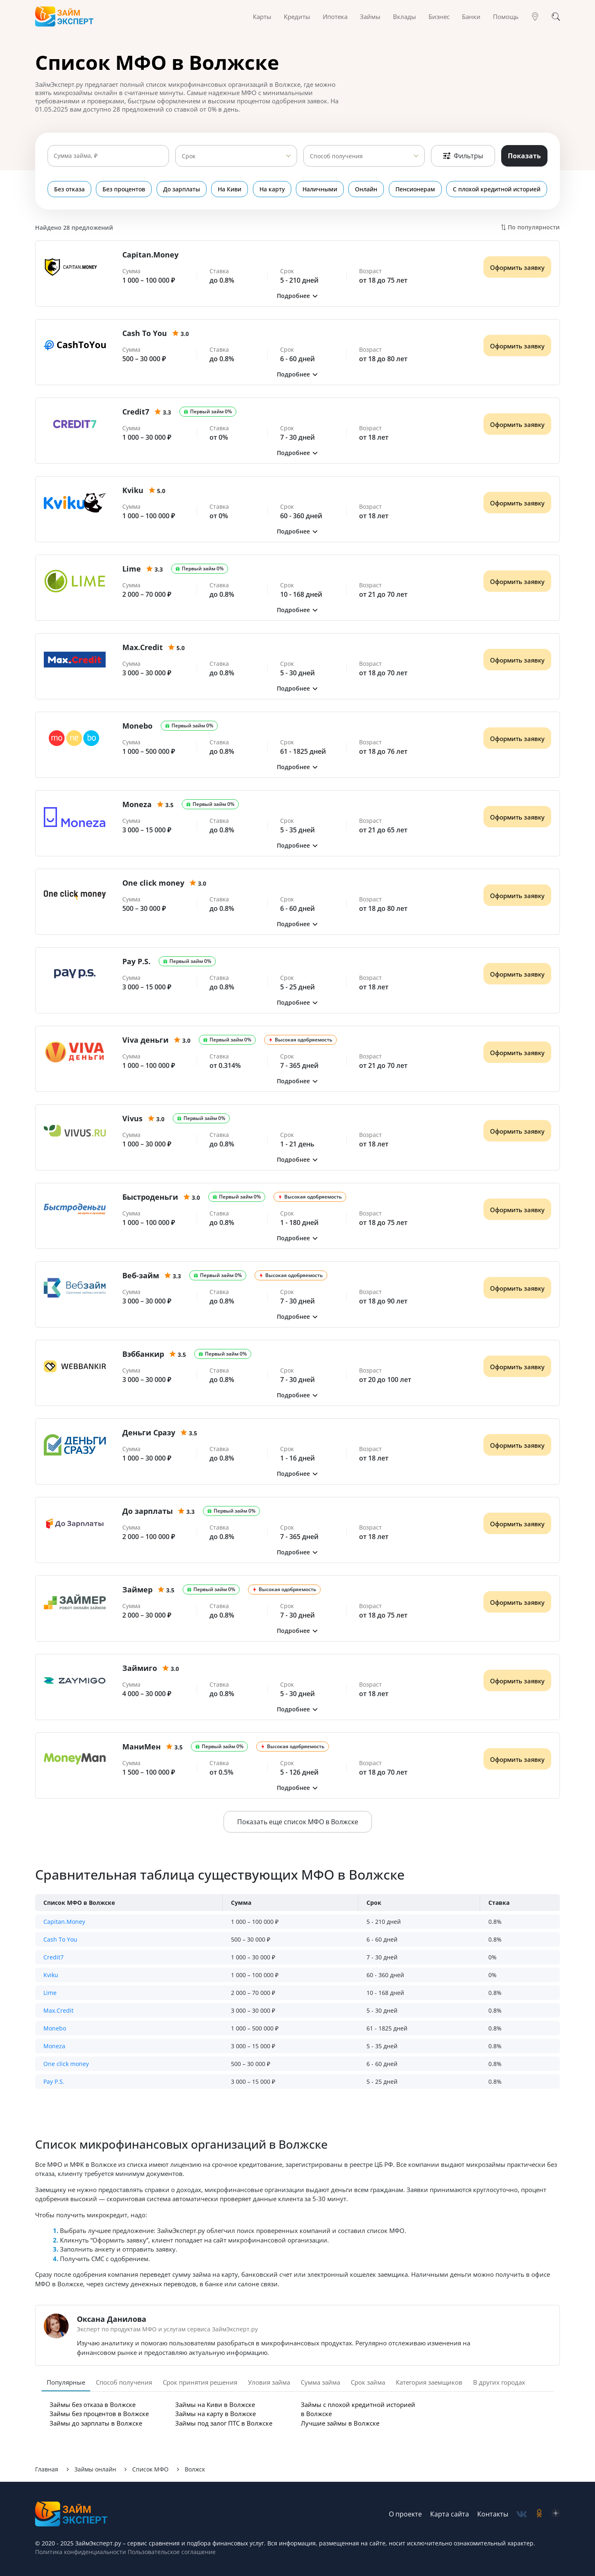  I want to click on Займы на Киви в Волжске, so click(215, 2404).